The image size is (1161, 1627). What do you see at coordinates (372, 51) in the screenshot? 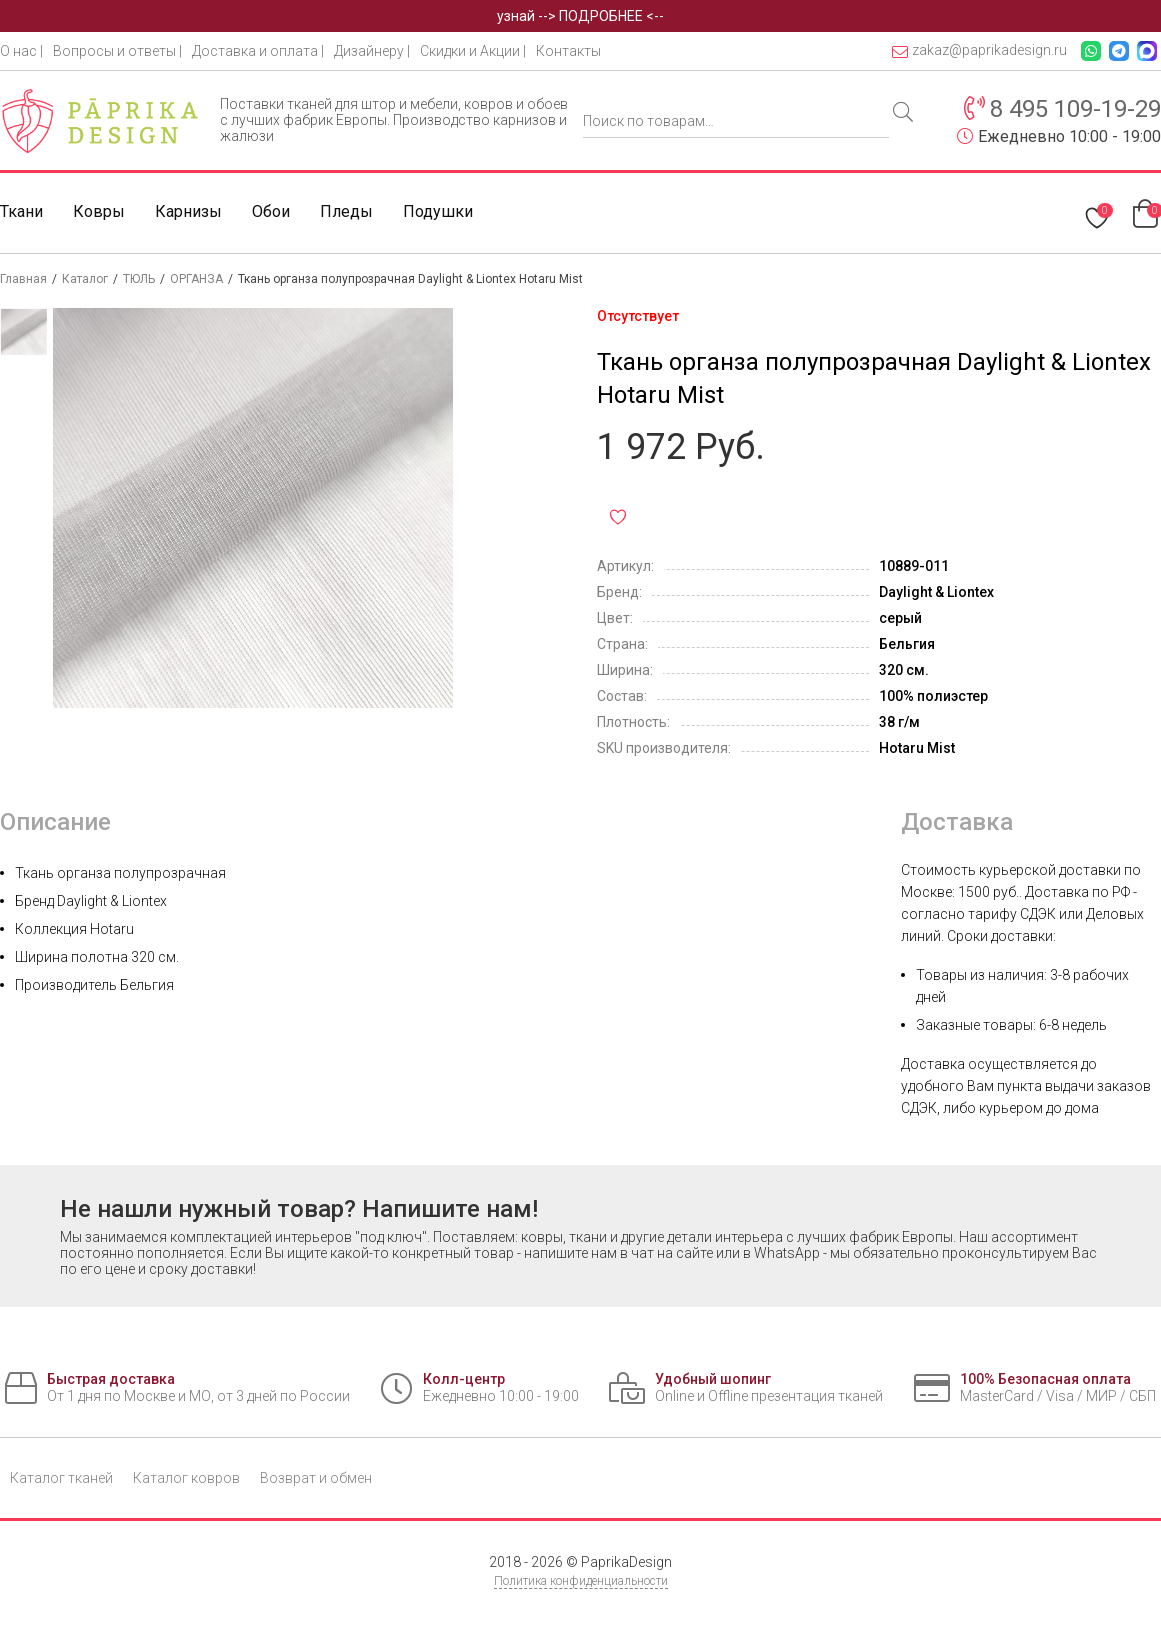
I see `Дизайнеру |` at bounding box center [372, 51].